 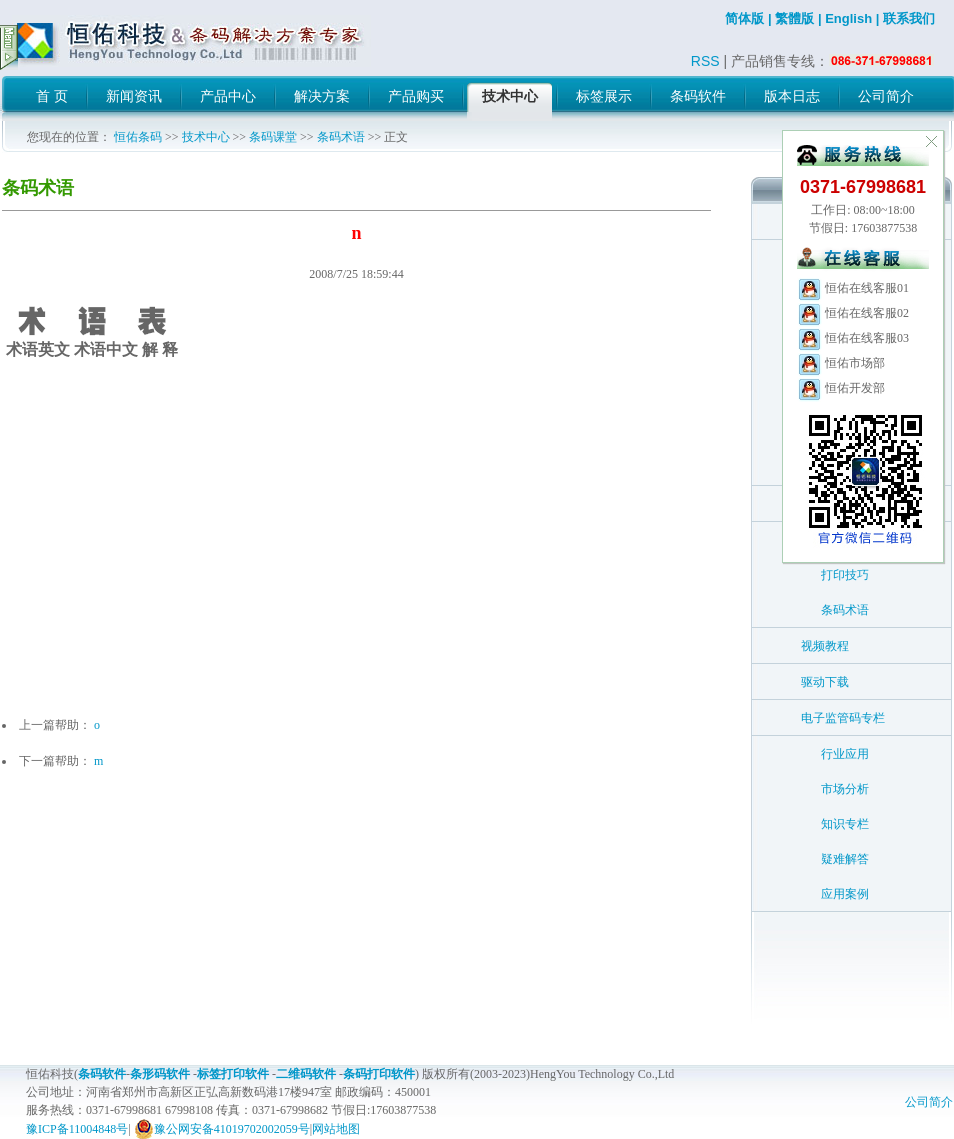 What do you see at coordinates (222, 1129) in the screenshot?
I see `豫公网安备41019702002059号` at bounding box center [222, 1129].